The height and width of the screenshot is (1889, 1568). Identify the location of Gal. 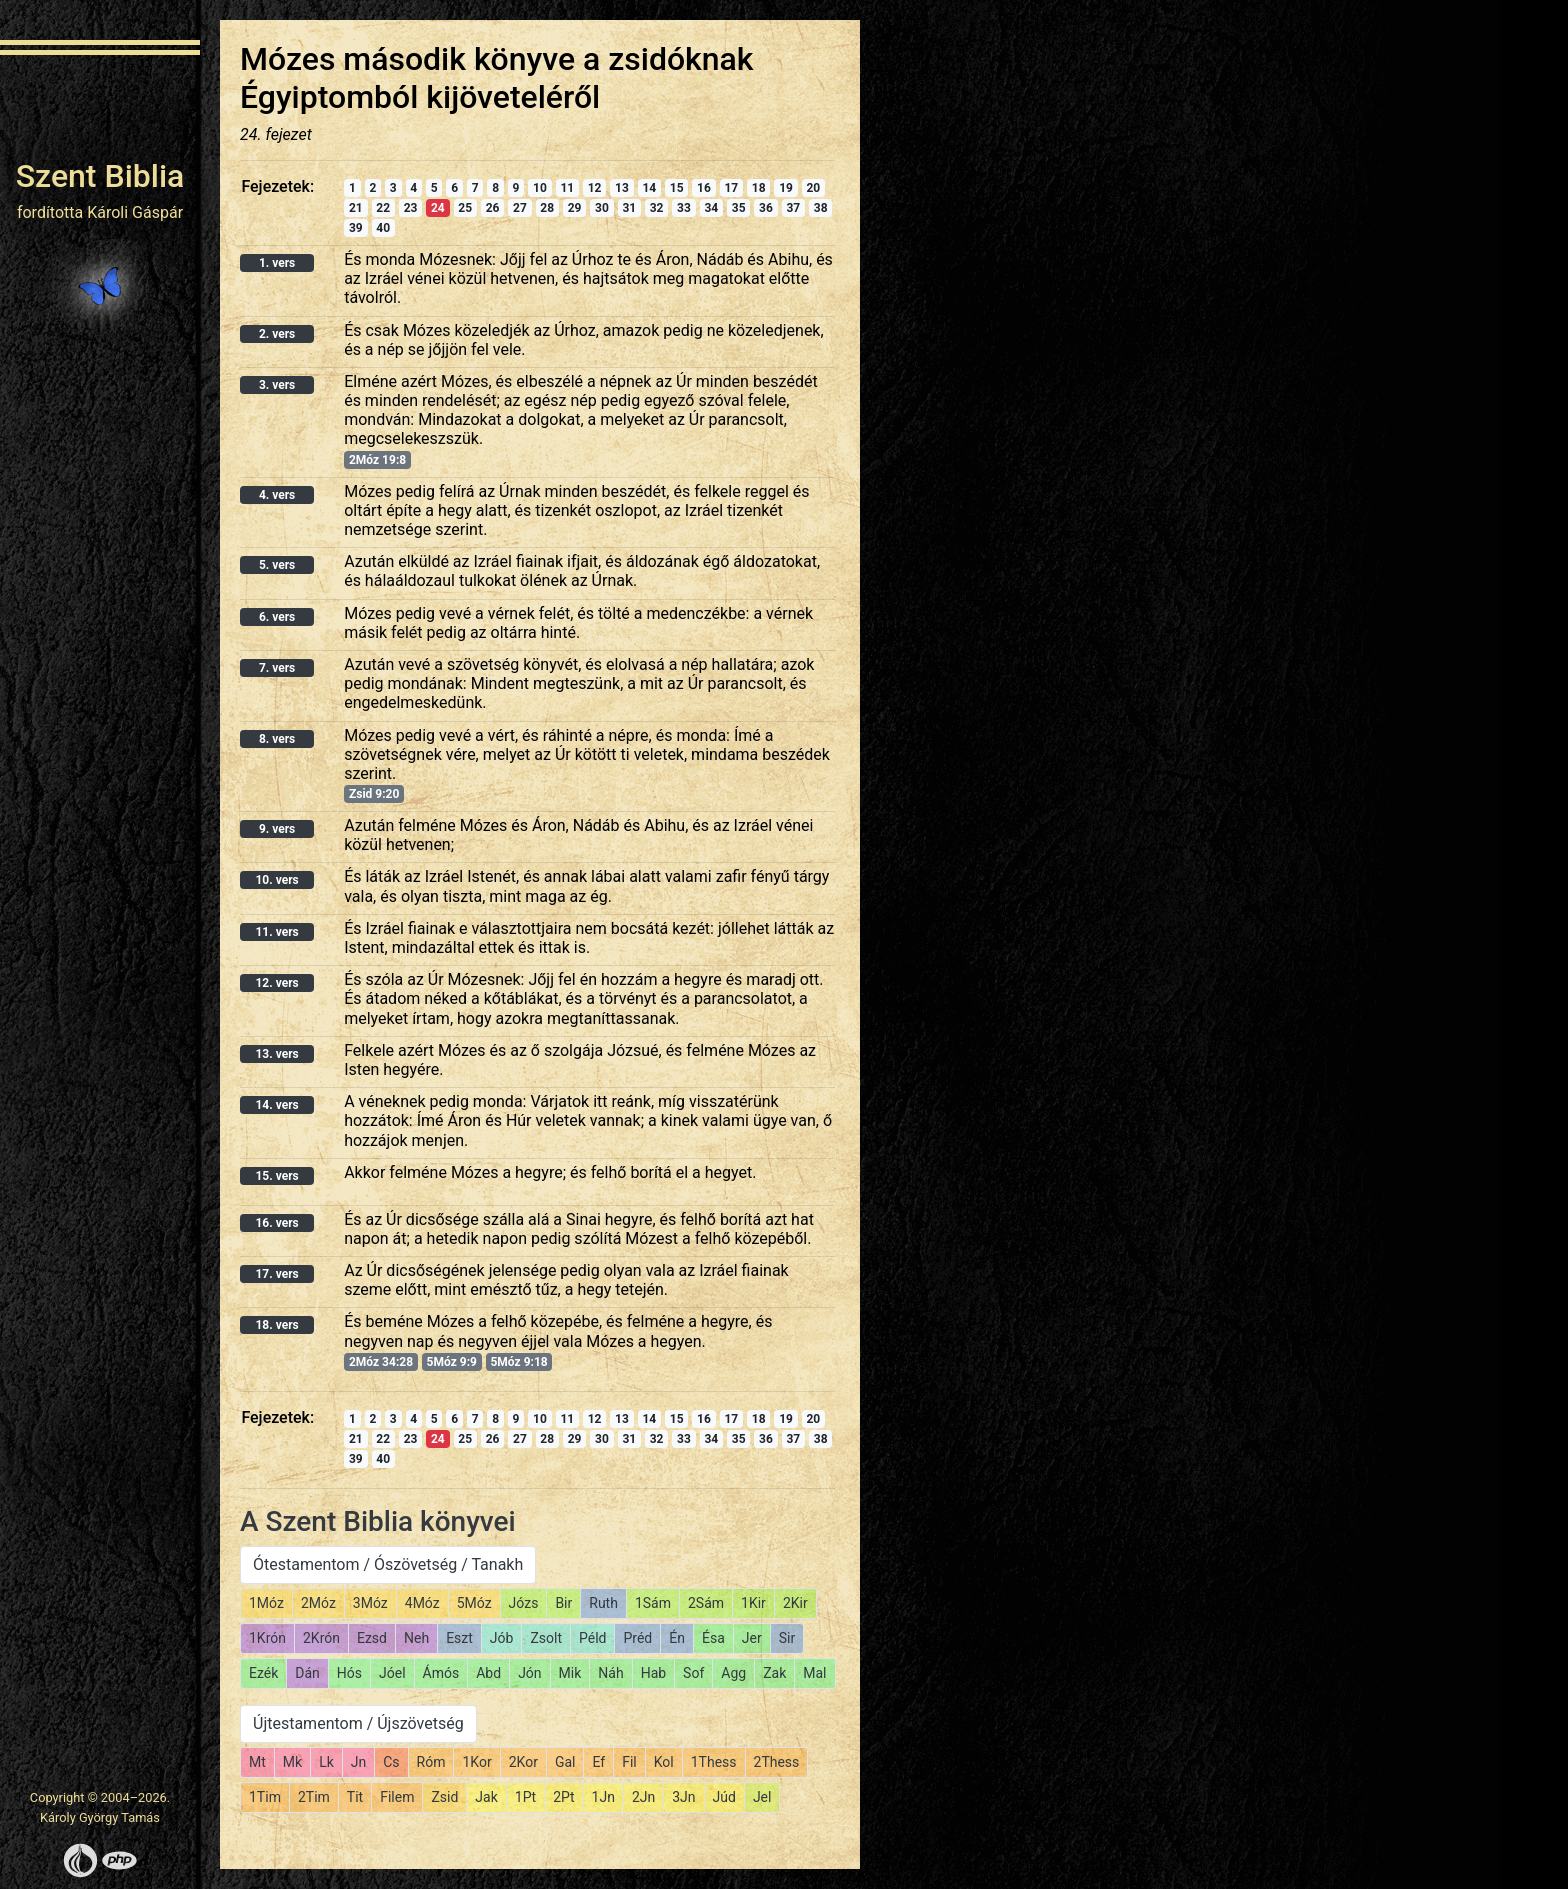
(565, 1762).